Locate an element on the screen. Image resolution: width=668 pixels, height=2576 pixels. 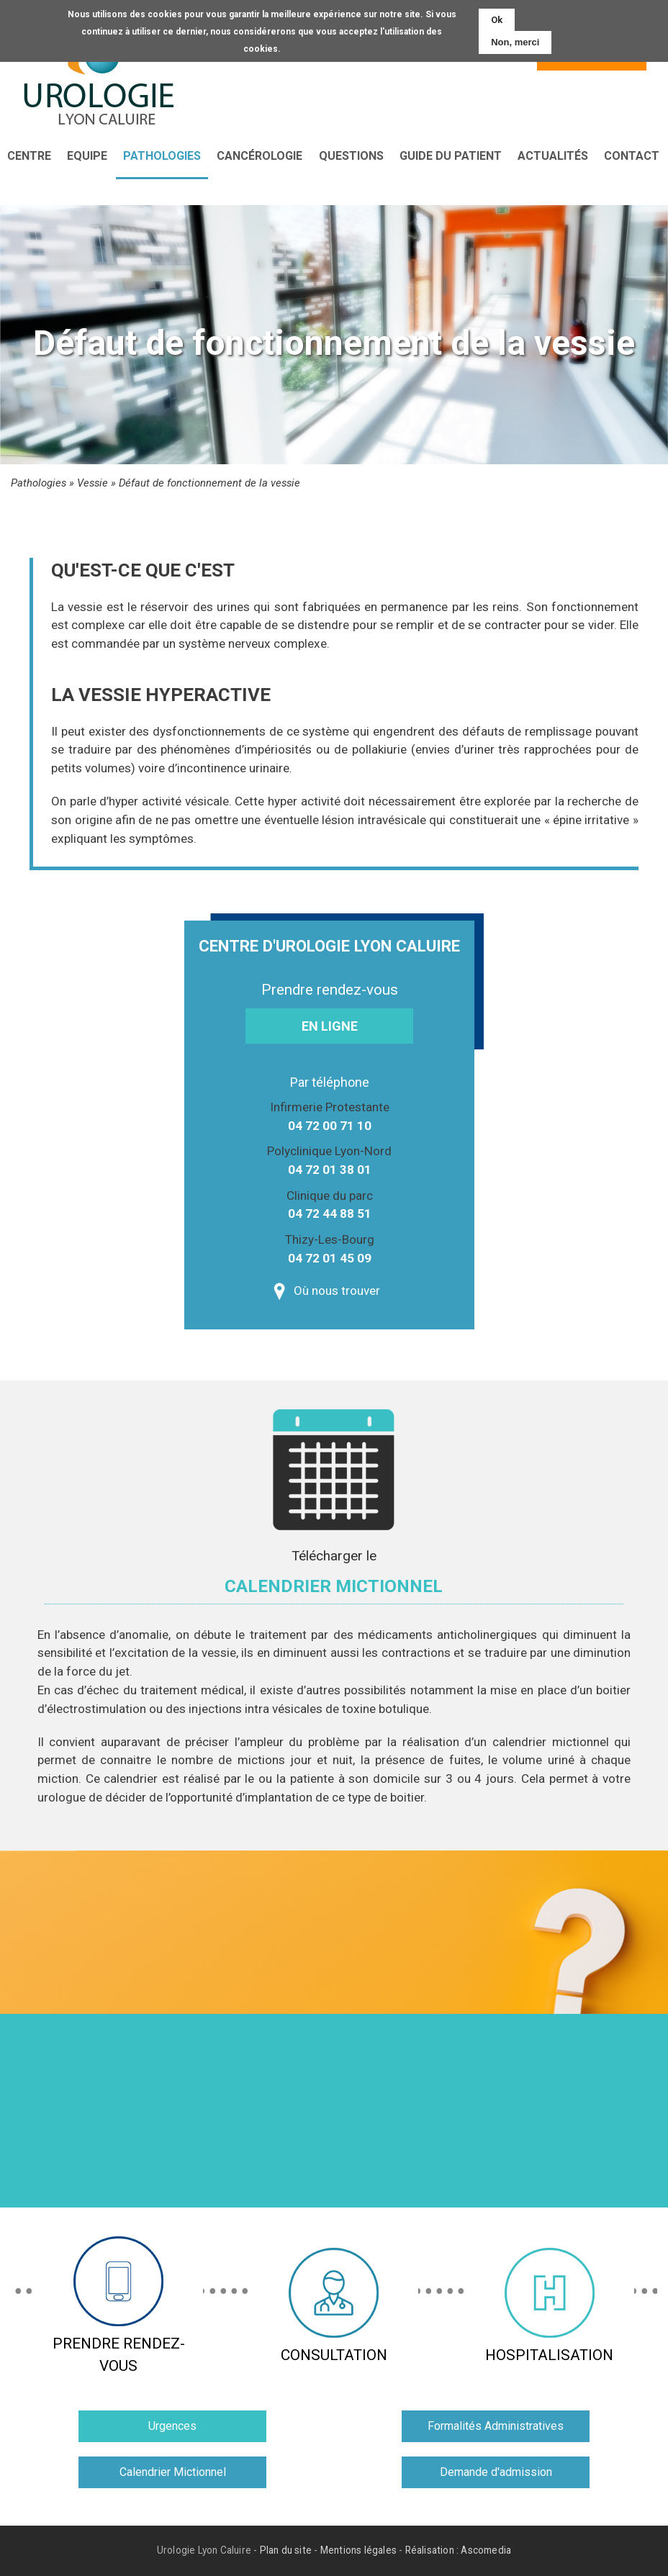
Hospitalisation is located at coordinates (549, 2306).